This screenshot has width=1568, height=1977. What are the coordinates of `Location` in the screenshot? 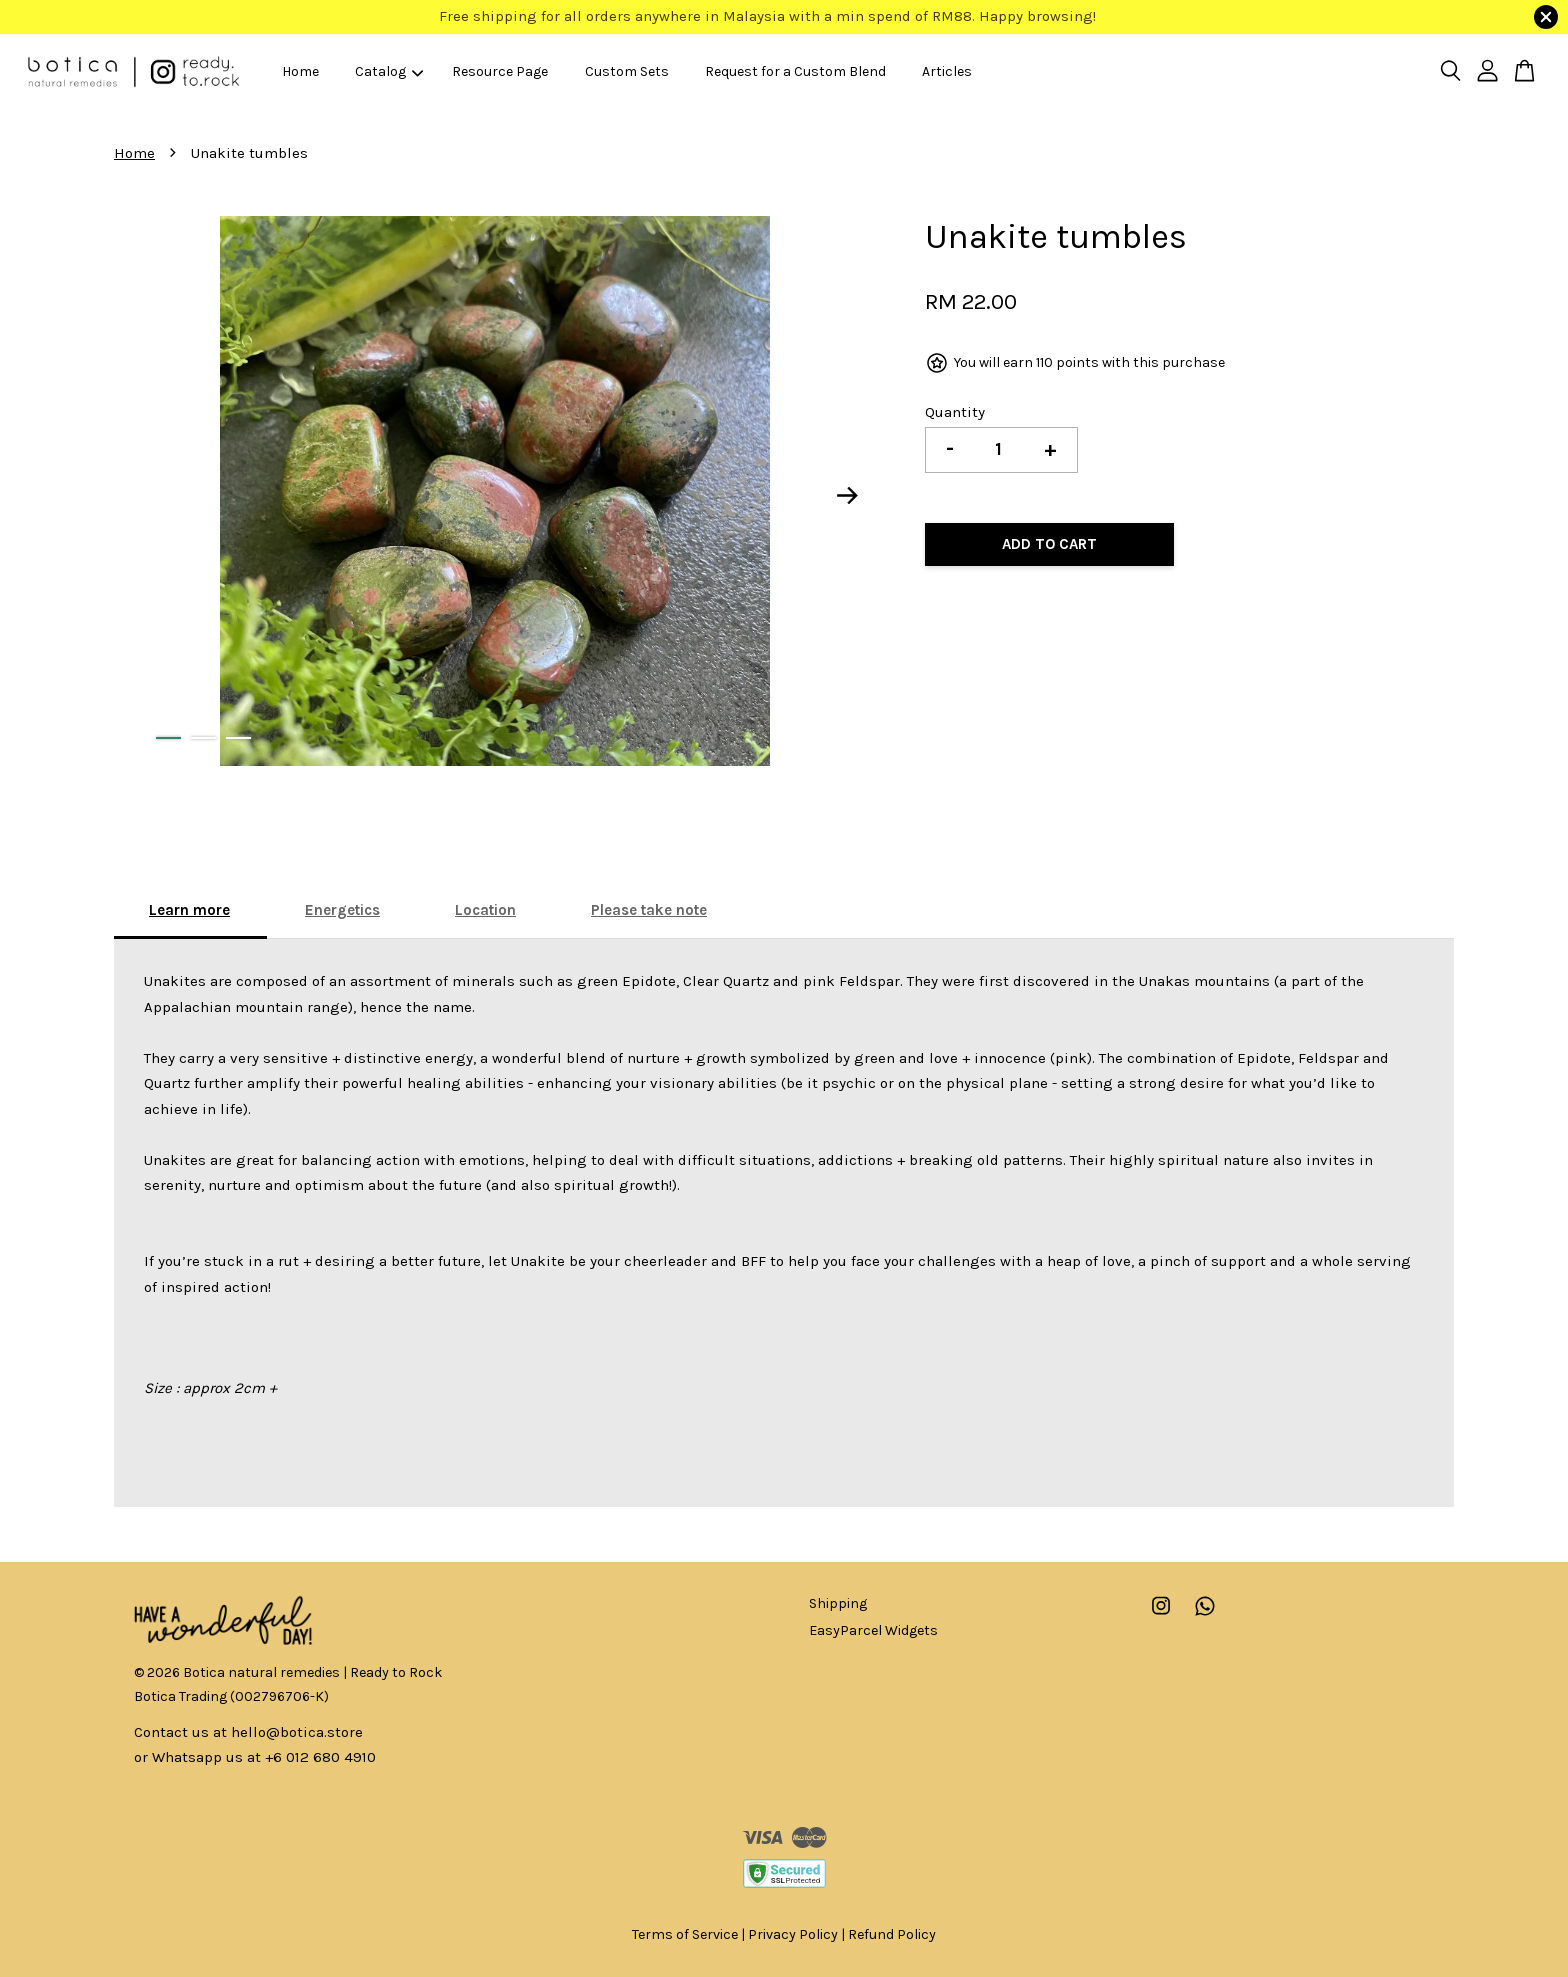 It's located at (485, 910).